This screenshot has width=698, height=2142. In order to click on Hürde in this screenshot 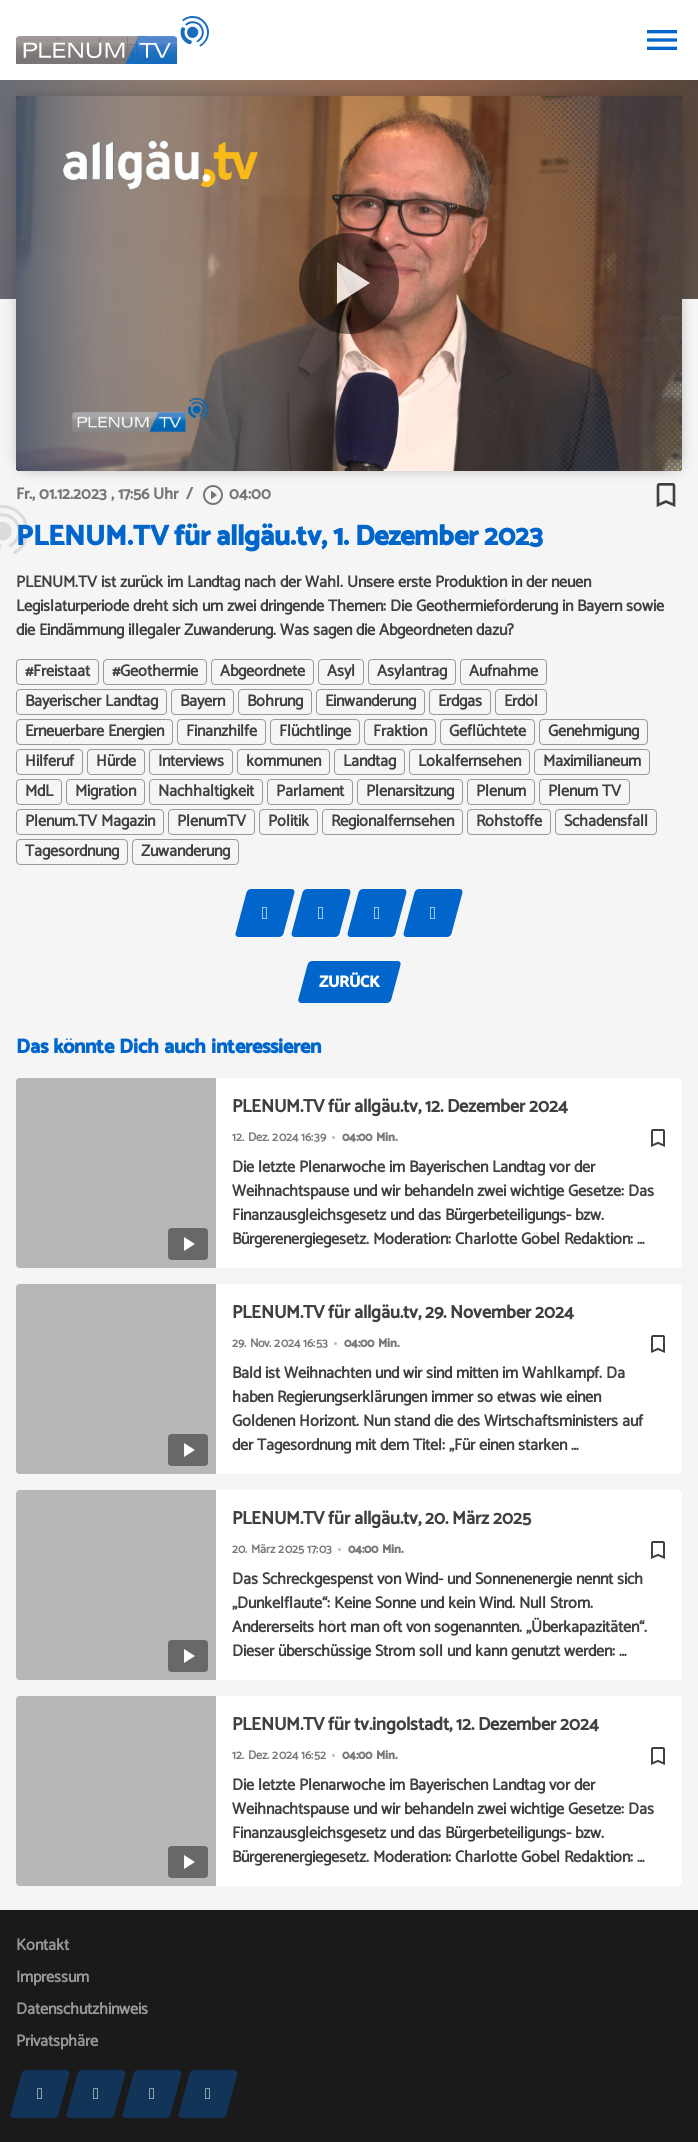, I will do `click(116, 762)`.